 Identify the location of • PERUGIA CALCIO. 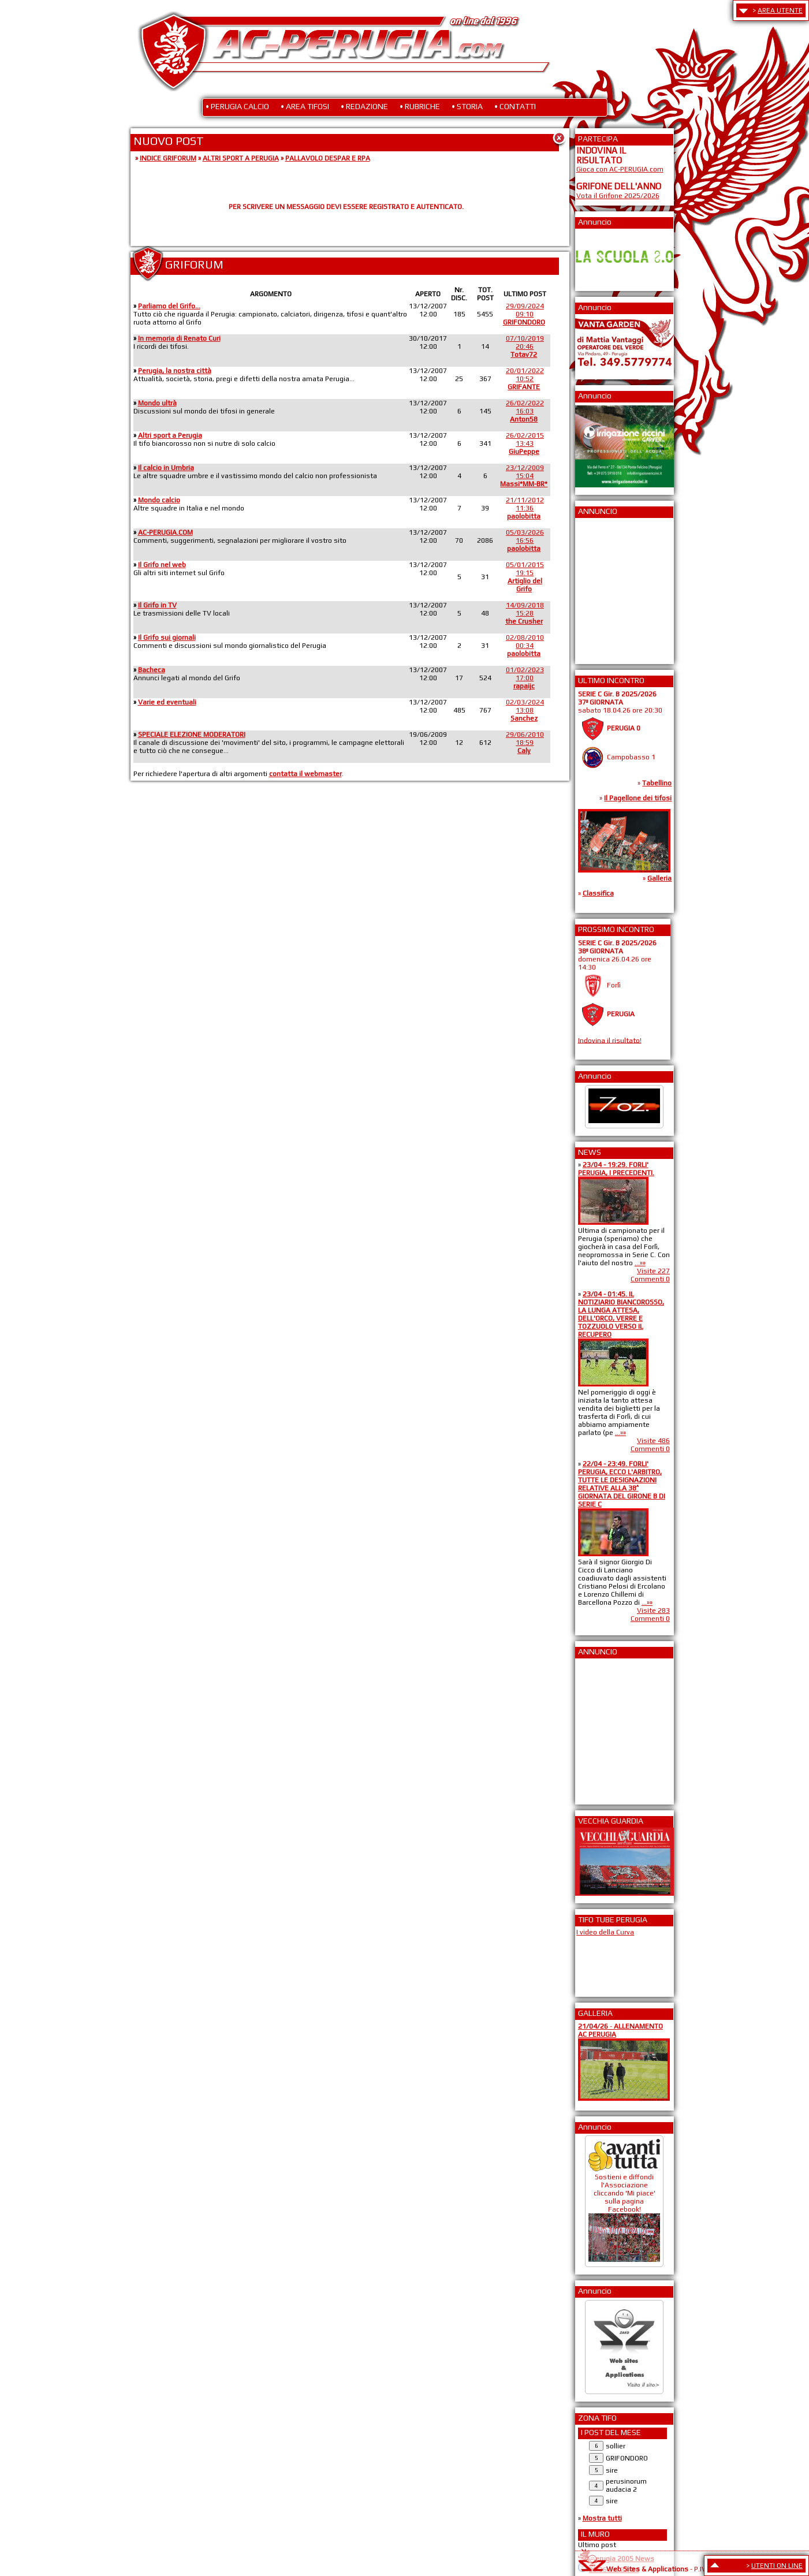
(237, 106).